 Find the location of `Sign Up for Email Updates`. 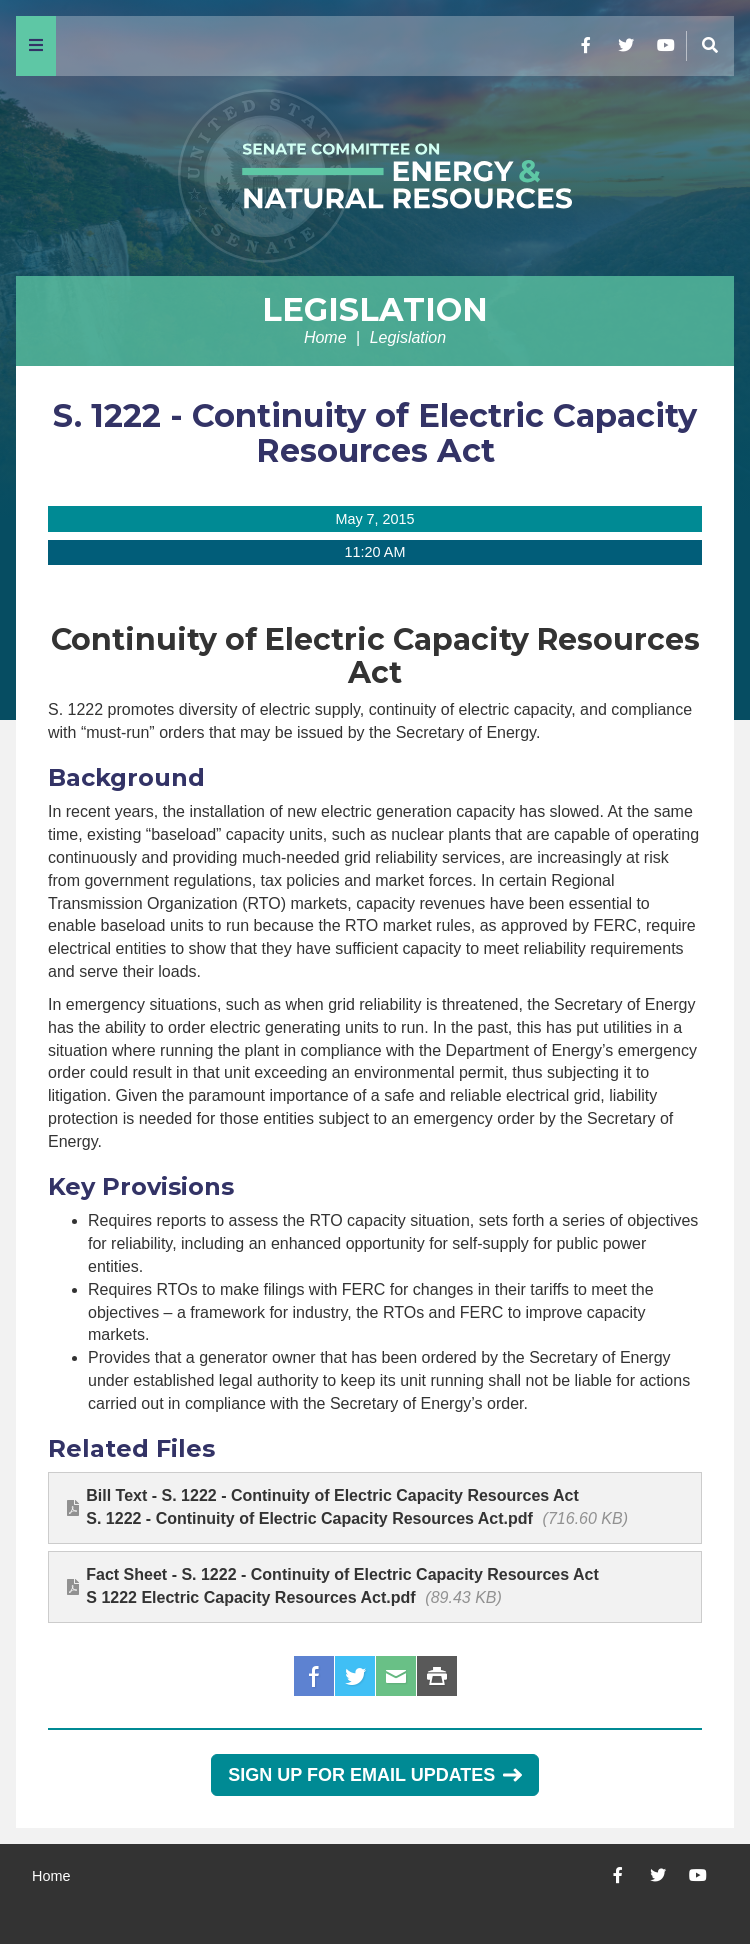

Sign Up for Email Updates is located at coordinates (374, 1775).